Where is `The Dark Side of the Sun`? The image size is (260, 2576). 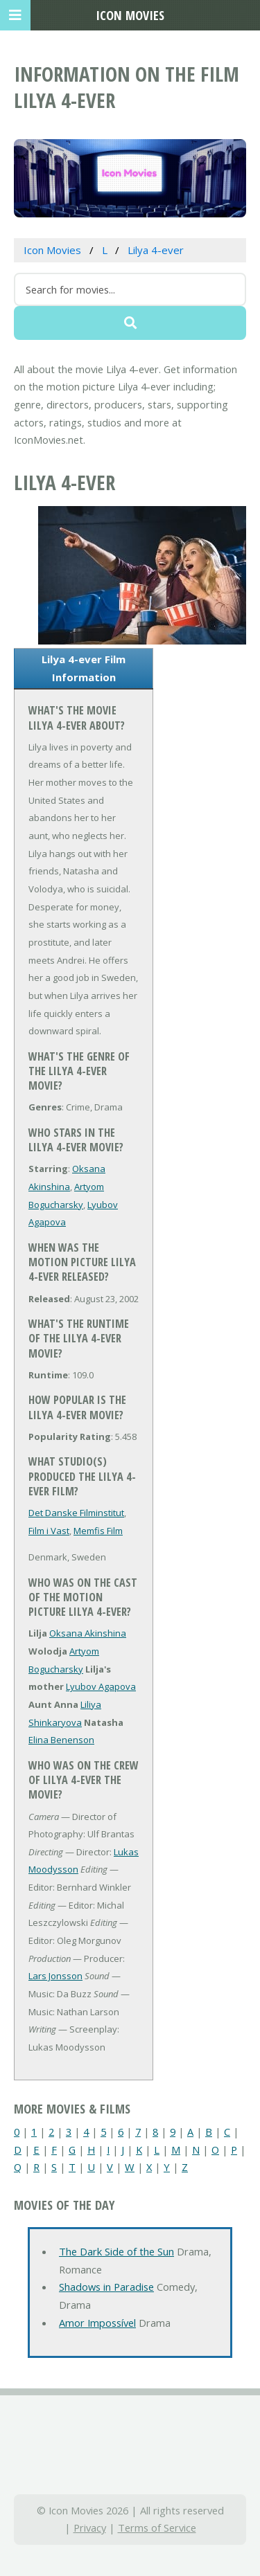
The Dark Side of the Sun is located at coordinates (116, 2251).